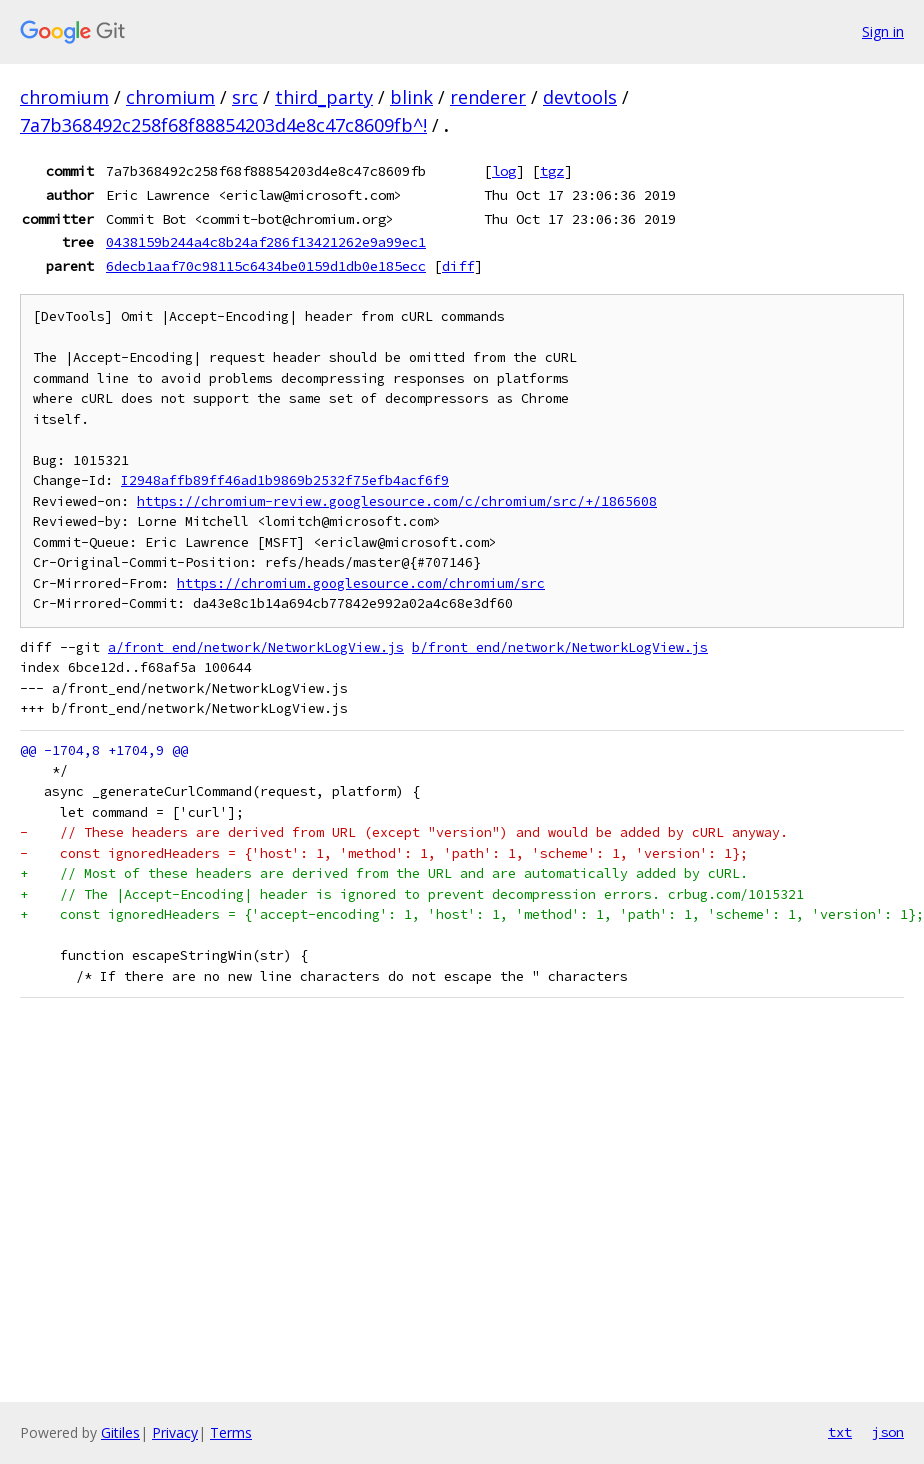 The height and width of the screenshot is (1464, 924). Describe the element at coordinates (175, 1432) in the screenshot. I see `Privacy` at that location.